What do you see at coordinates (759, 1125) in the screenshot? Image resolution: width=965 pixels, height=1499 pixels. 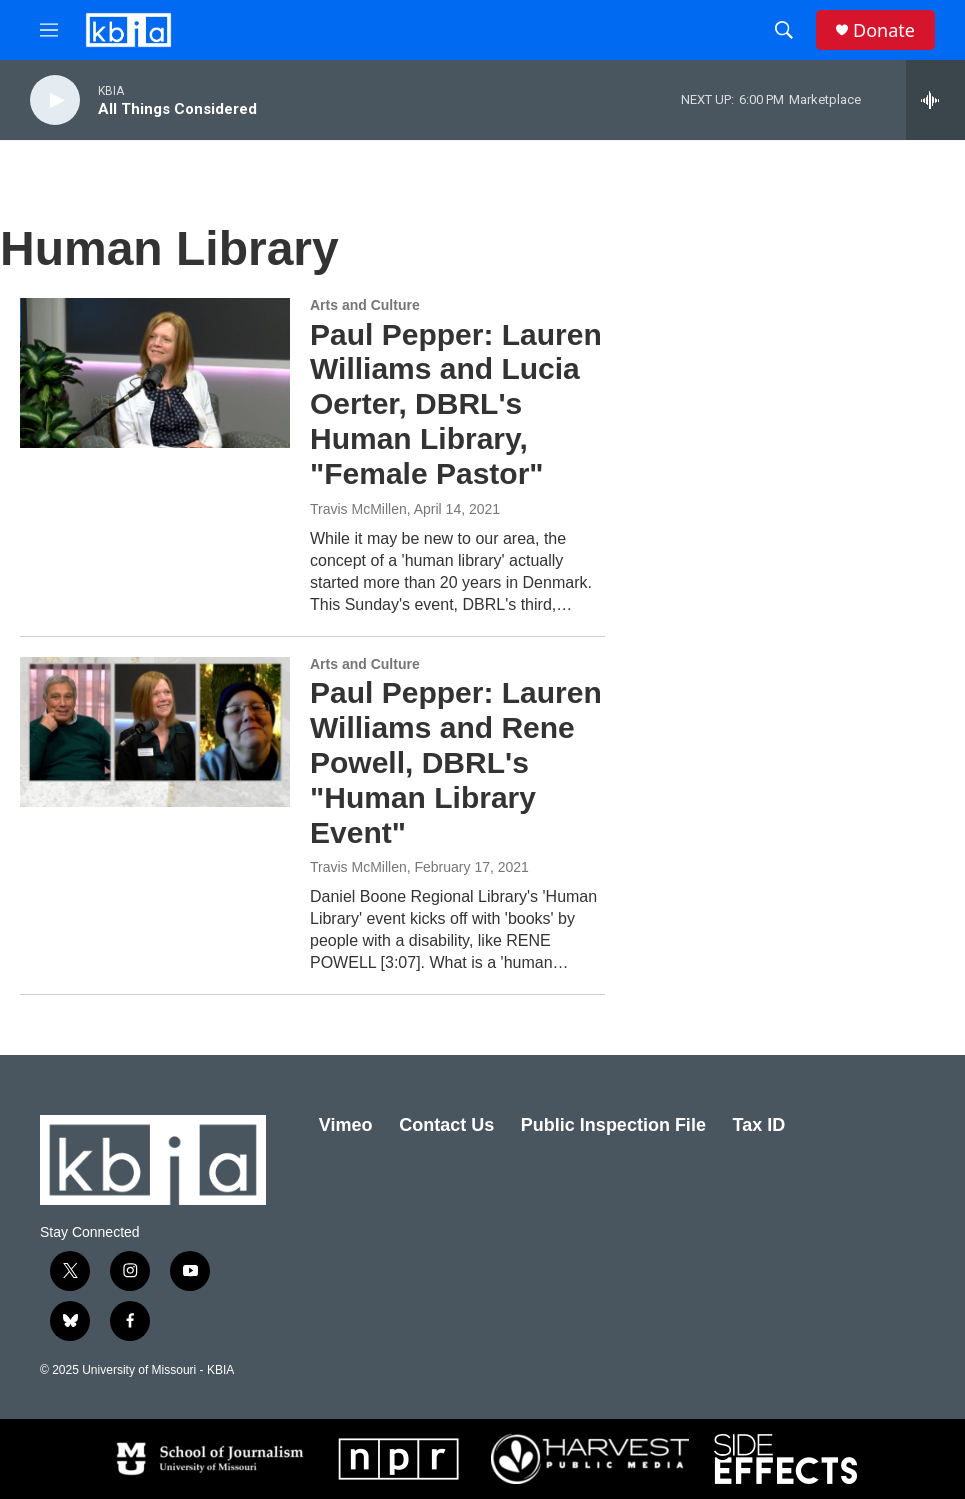 I see `Tax ID` at bounding box center [759, 1125].